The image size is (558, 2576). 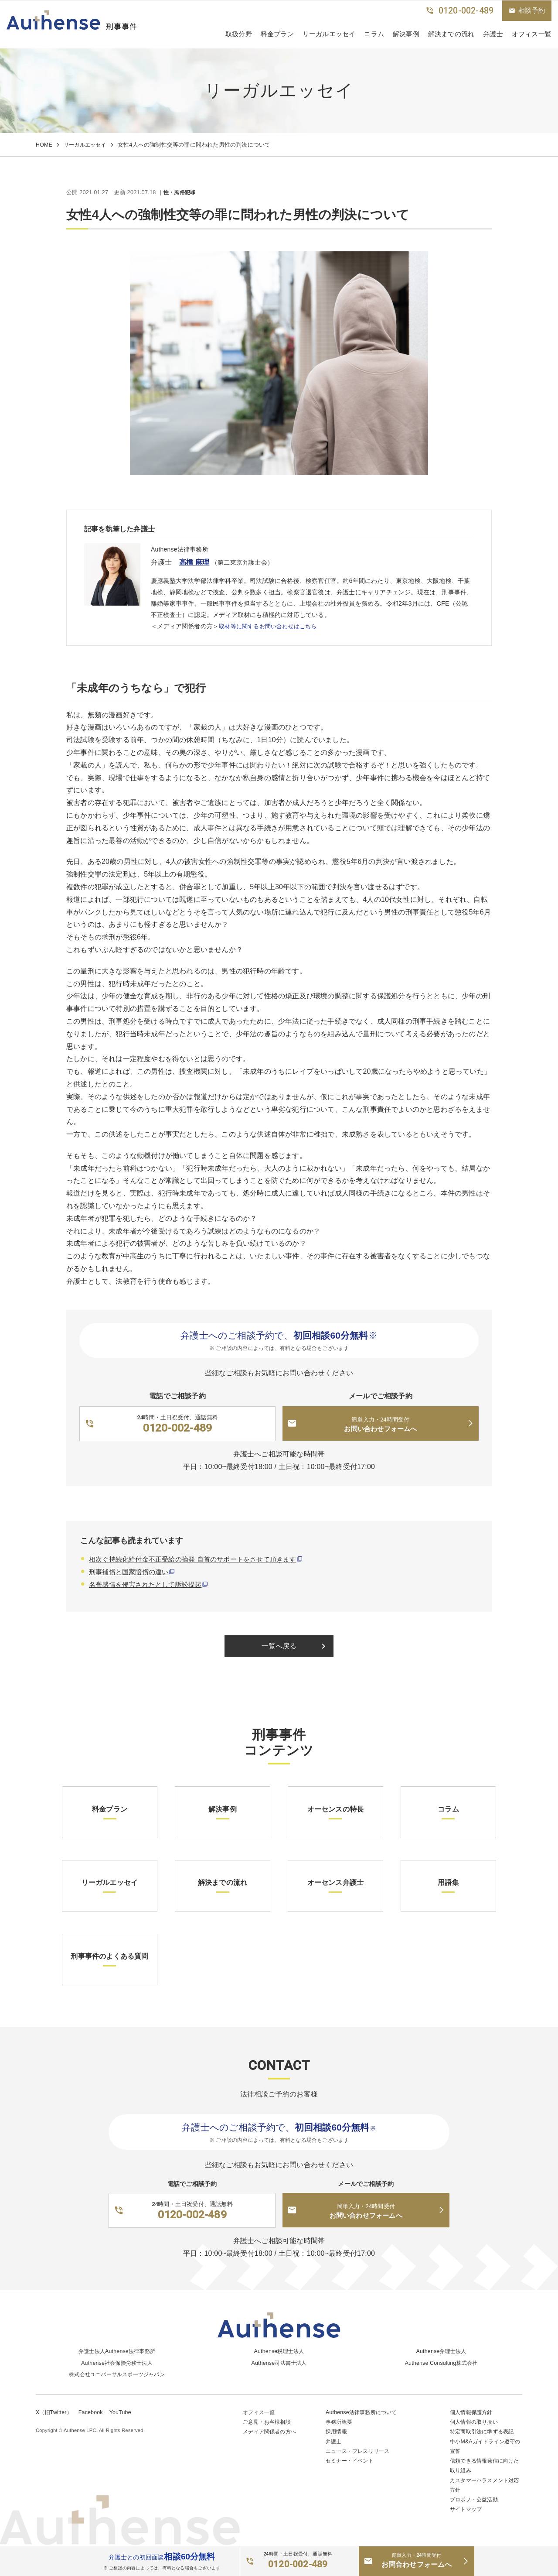 I want to click on 高橋 麻理, so click(x=196, y=562).